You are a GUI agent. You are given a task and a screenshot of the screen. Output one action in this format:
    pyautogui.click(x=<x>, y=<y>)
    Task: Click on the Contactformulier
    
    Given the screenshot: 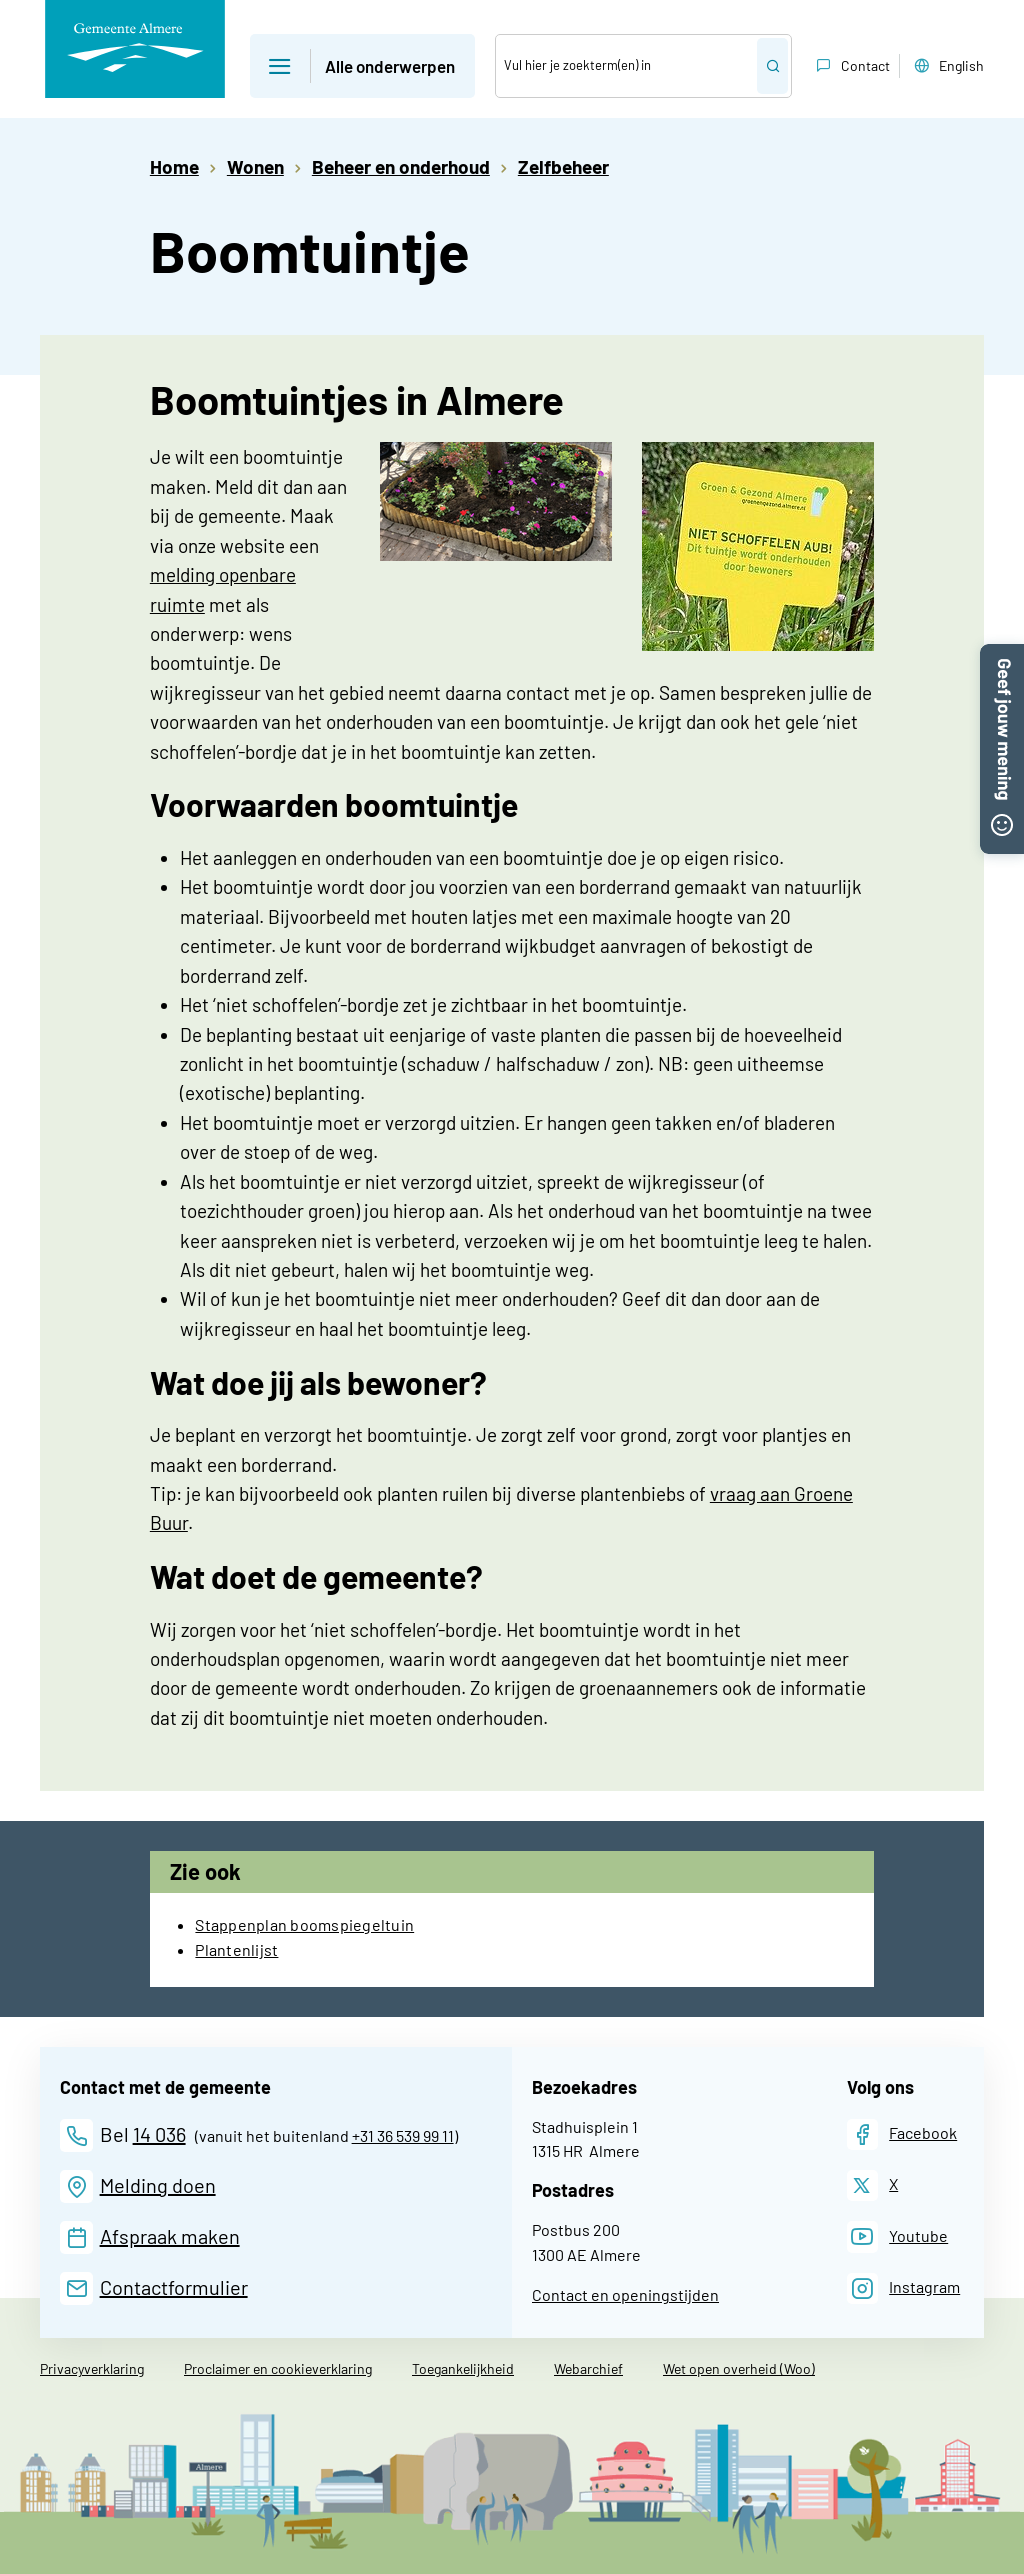 What is the action you would take?
    pyautogui.click(x=174, y=2287)
    